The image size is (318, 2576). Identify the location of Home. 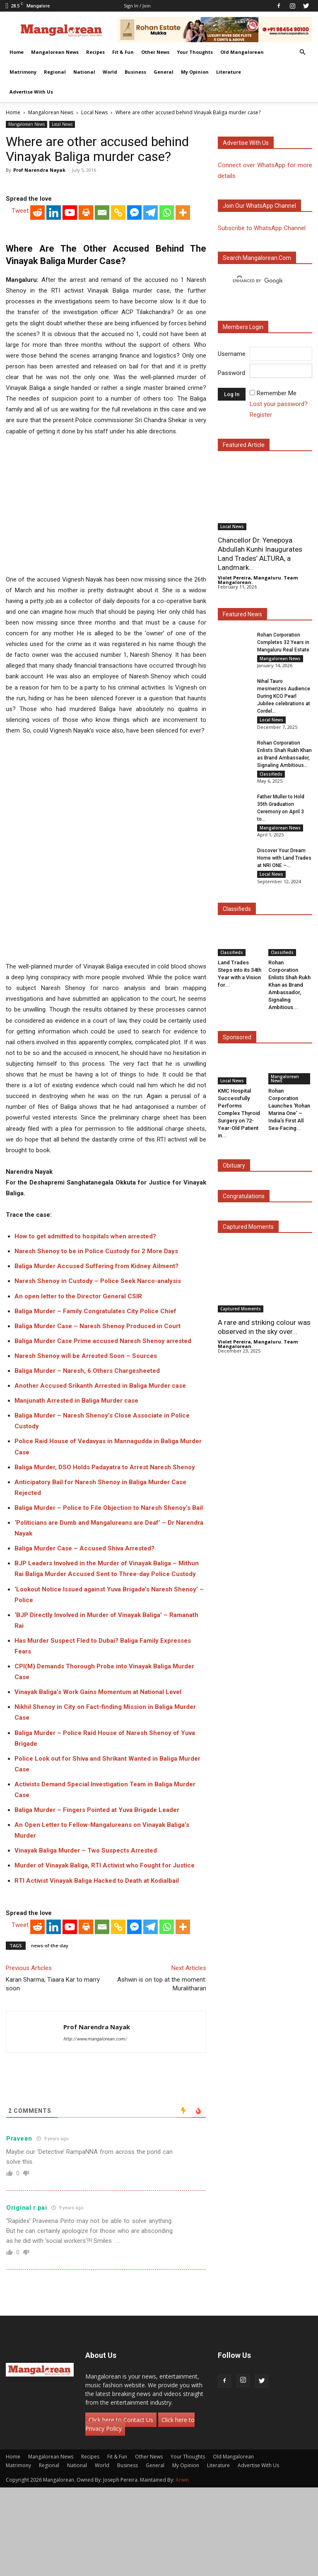
(17, 52).